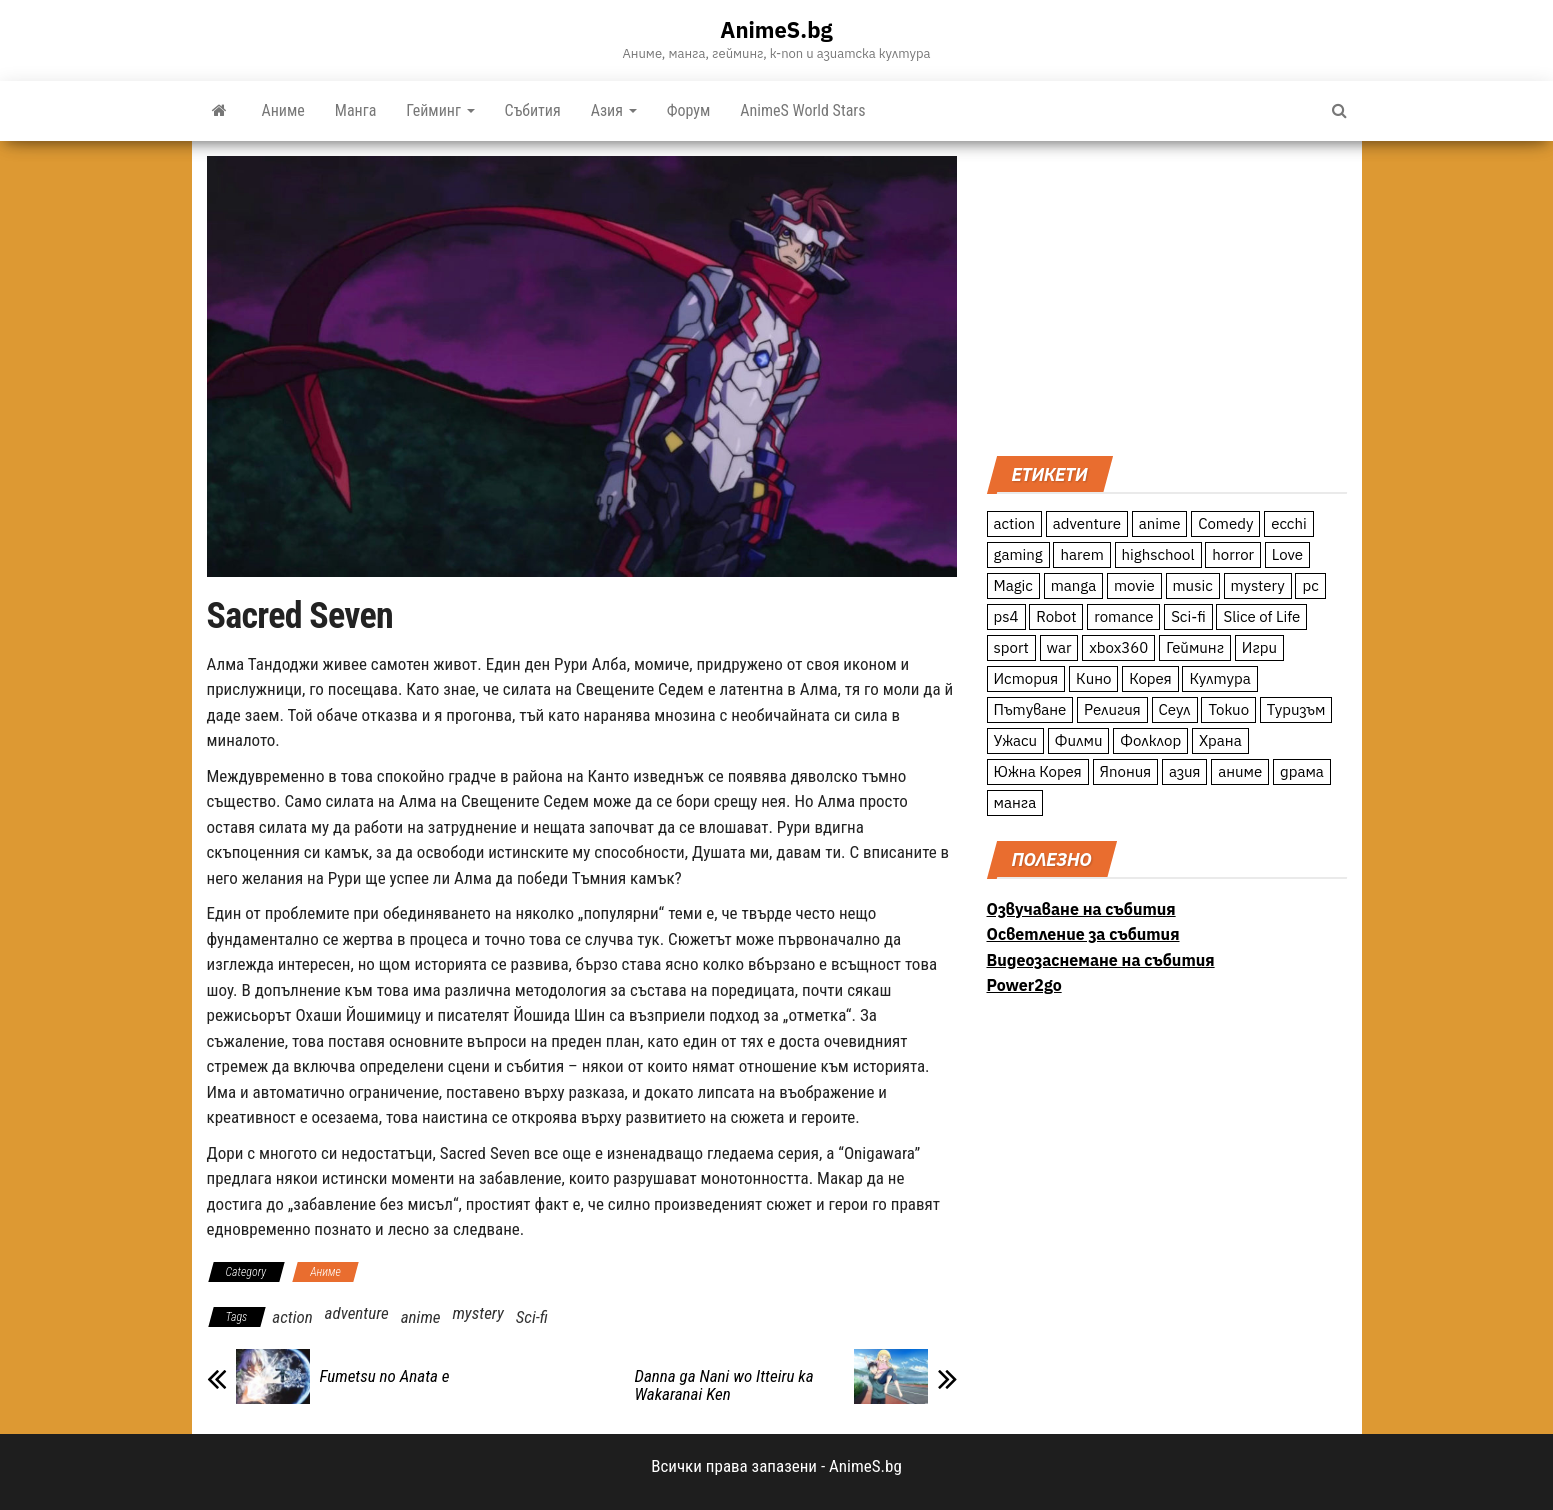 The width and height of the screenshot is (1553, 1510). What do you see at coordinates (1150, 678) in the screenshot?
I see `Корея [Корея (55 обекти)]` at bounding box center [1150, 678].